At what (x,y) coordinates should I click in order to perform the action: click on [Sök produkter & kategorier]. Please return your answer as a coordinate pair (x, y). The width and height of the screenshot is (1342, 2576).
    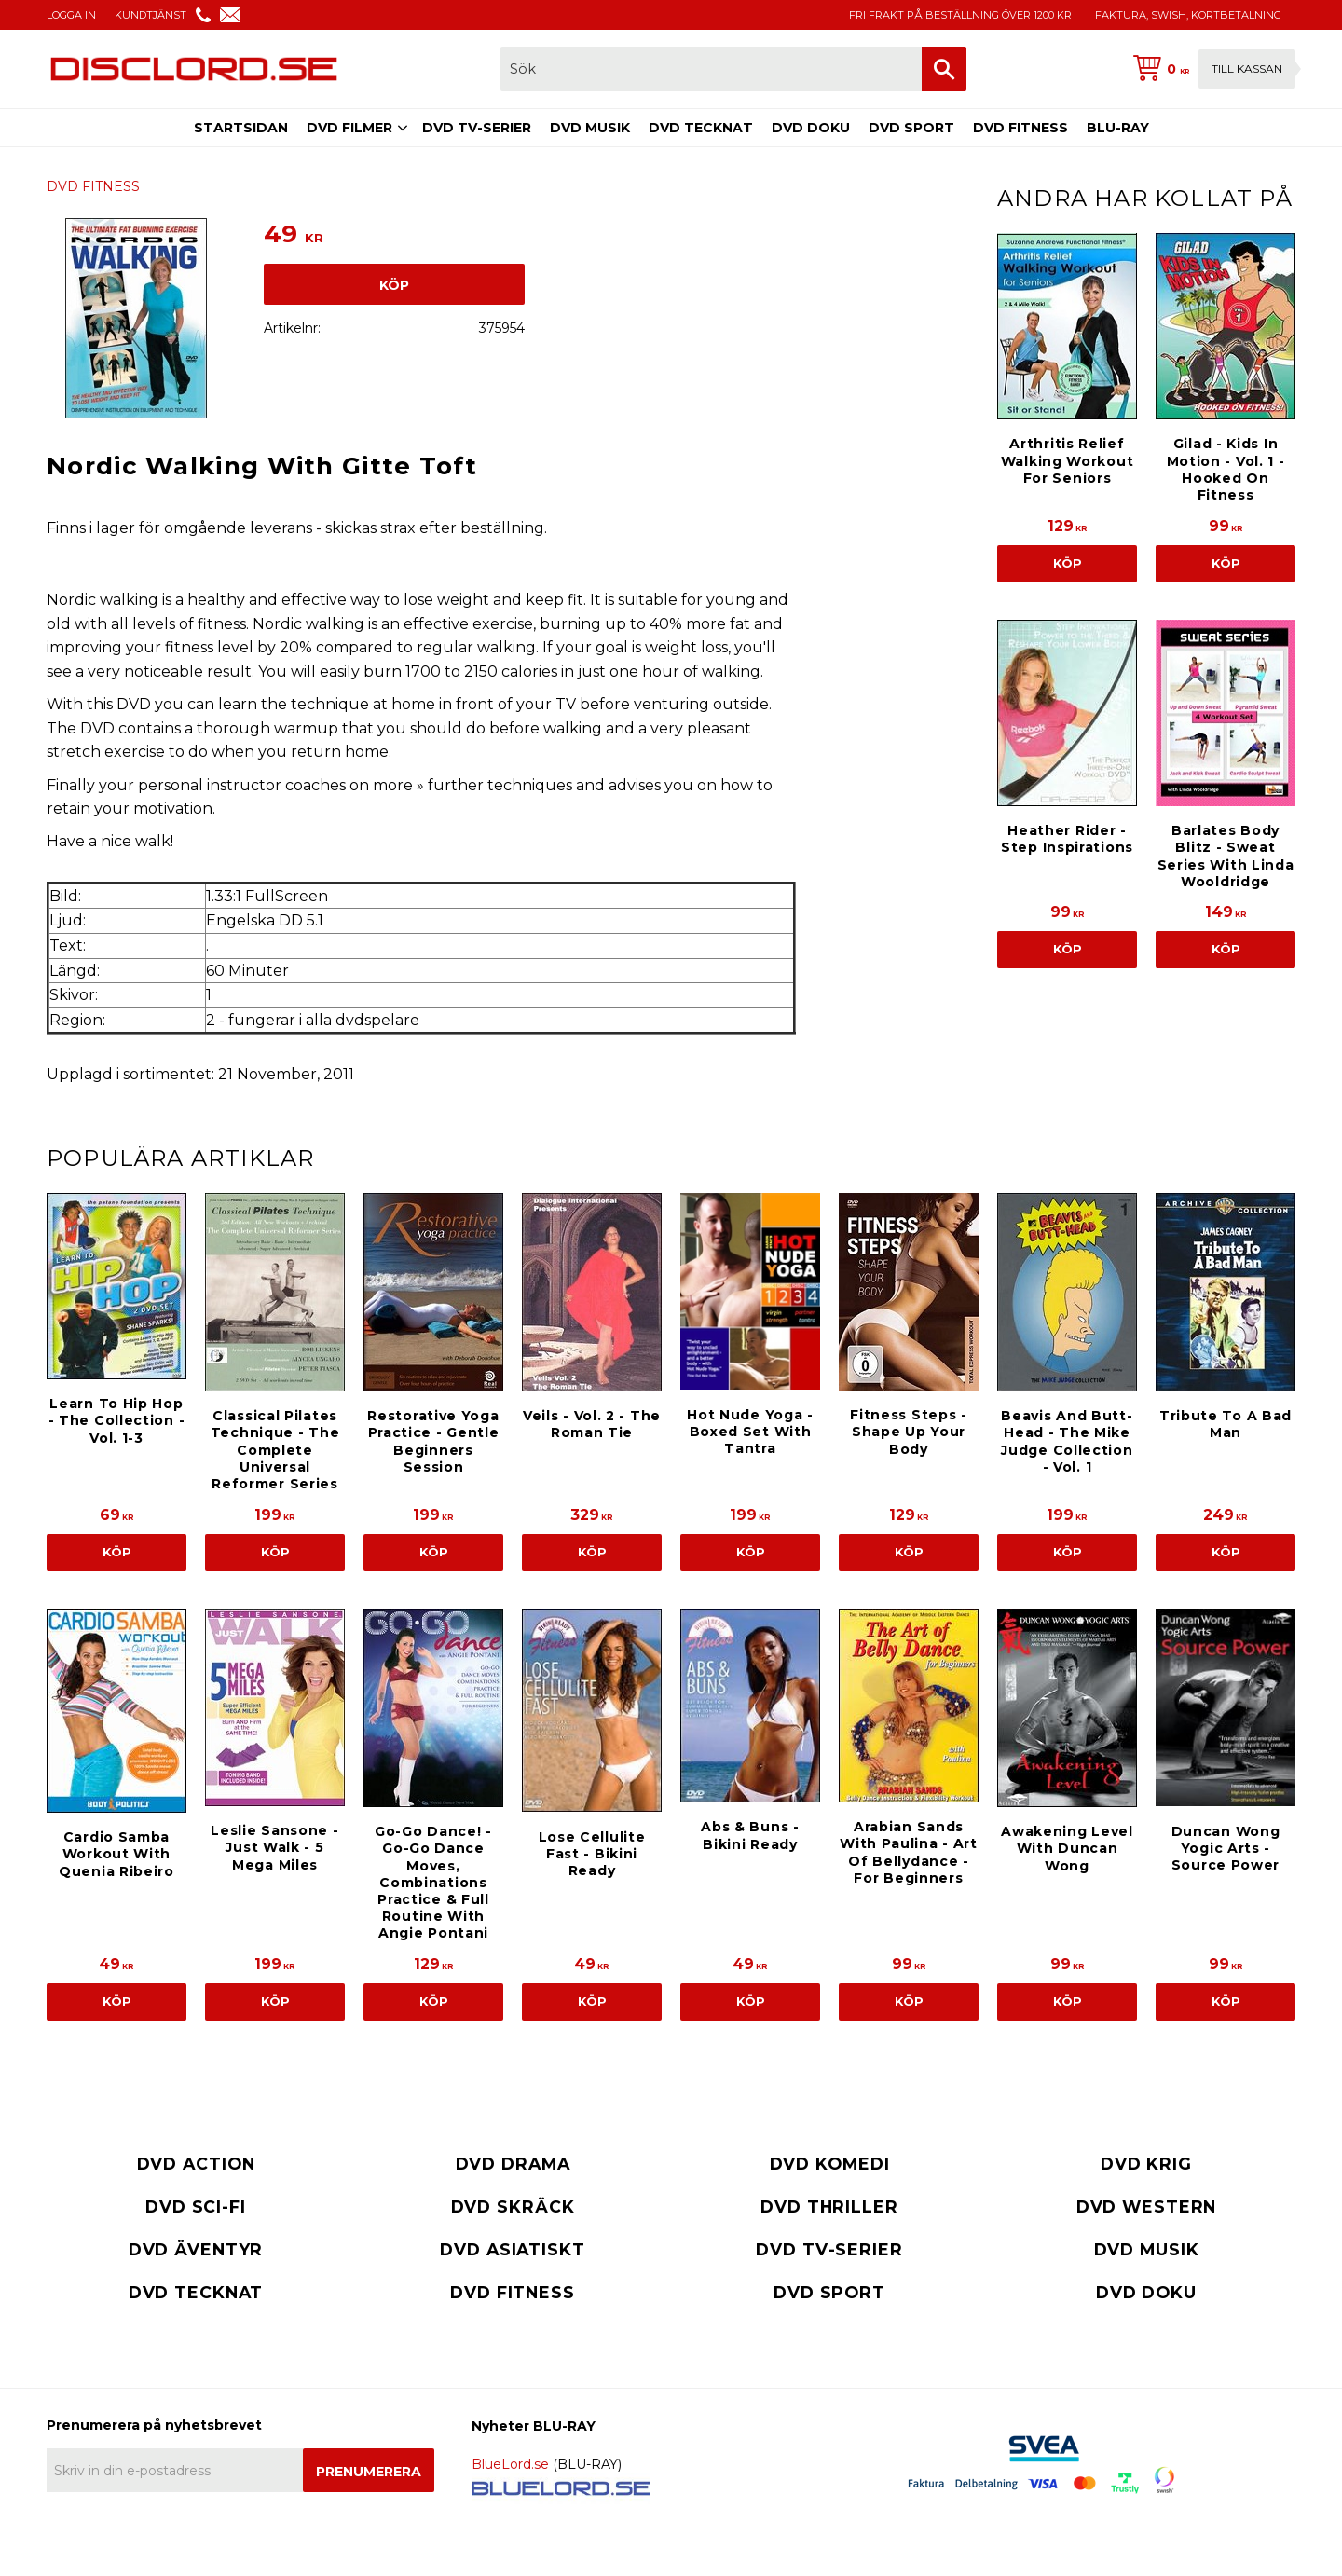
    Looking at the image, I should click on (711, 69).